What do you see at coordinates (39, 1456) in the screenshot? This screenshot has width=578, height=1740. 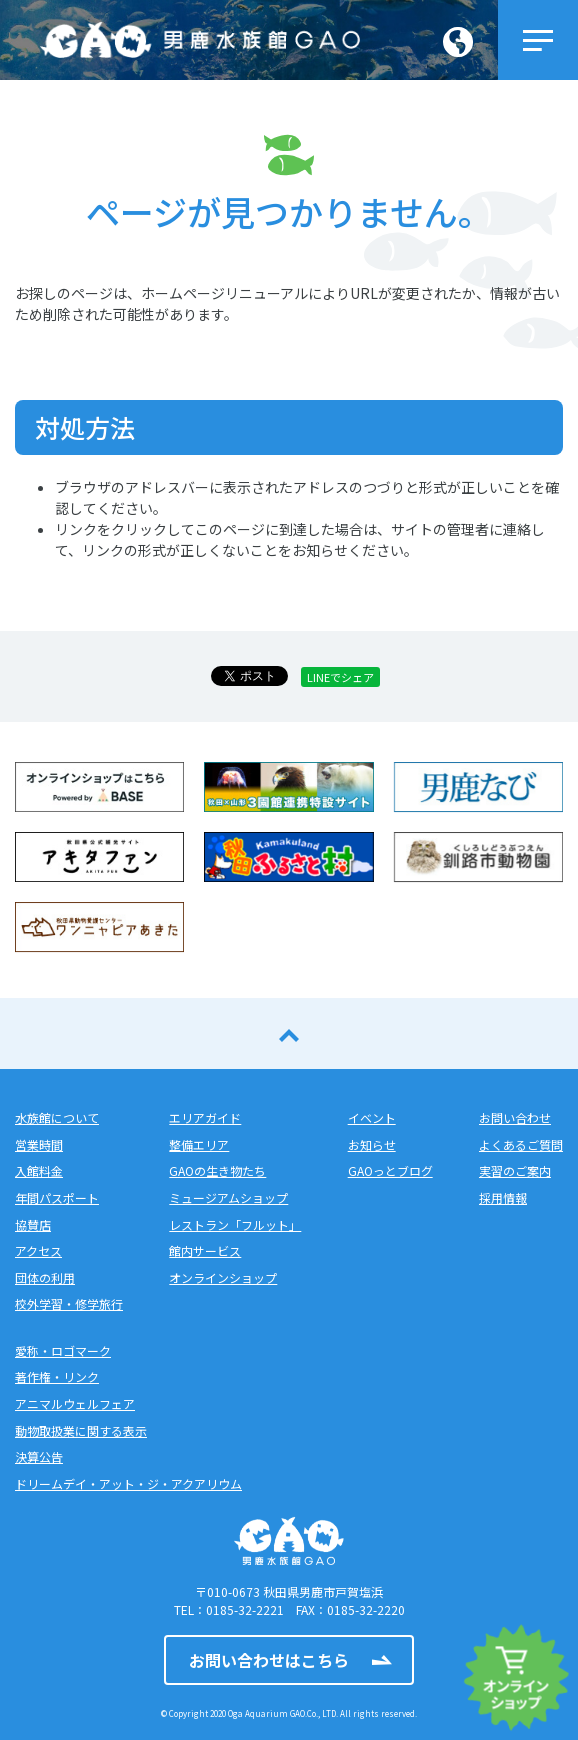 I see `決算公告` at bounding box center [39, 1456].